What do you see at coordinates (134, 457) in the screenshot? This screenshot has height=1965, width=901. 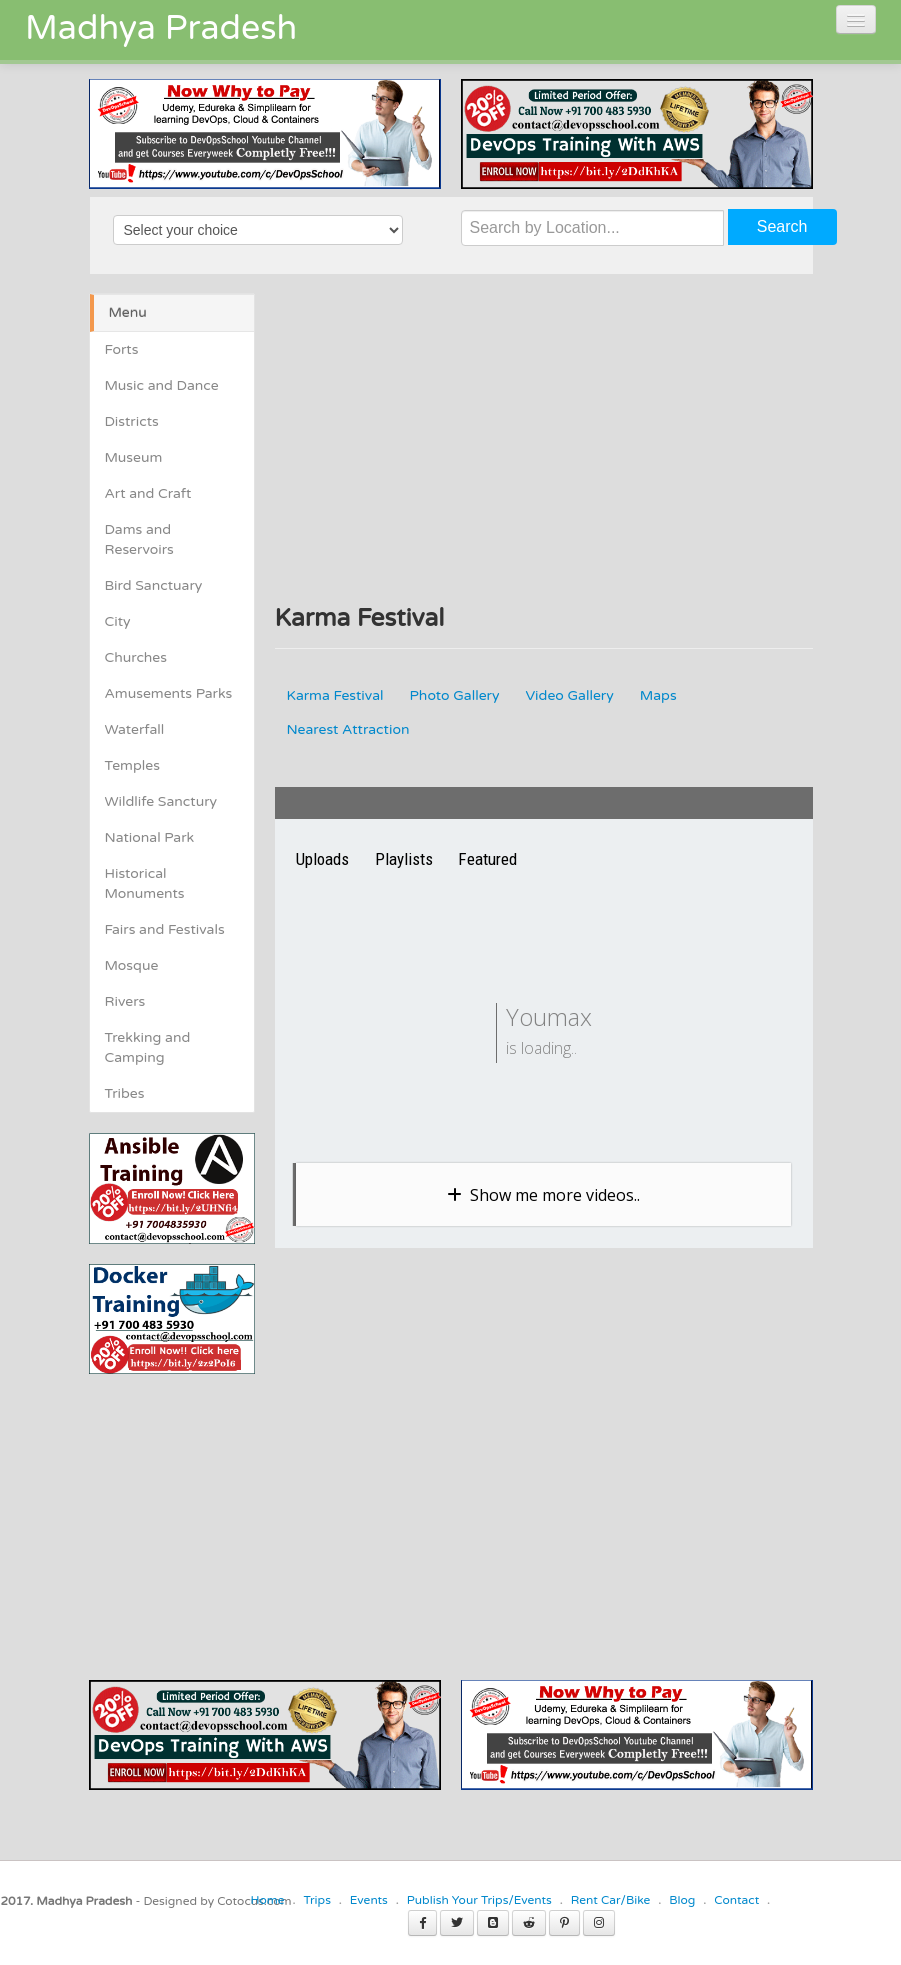 I see `Museum` at bounding box center [134, 457].